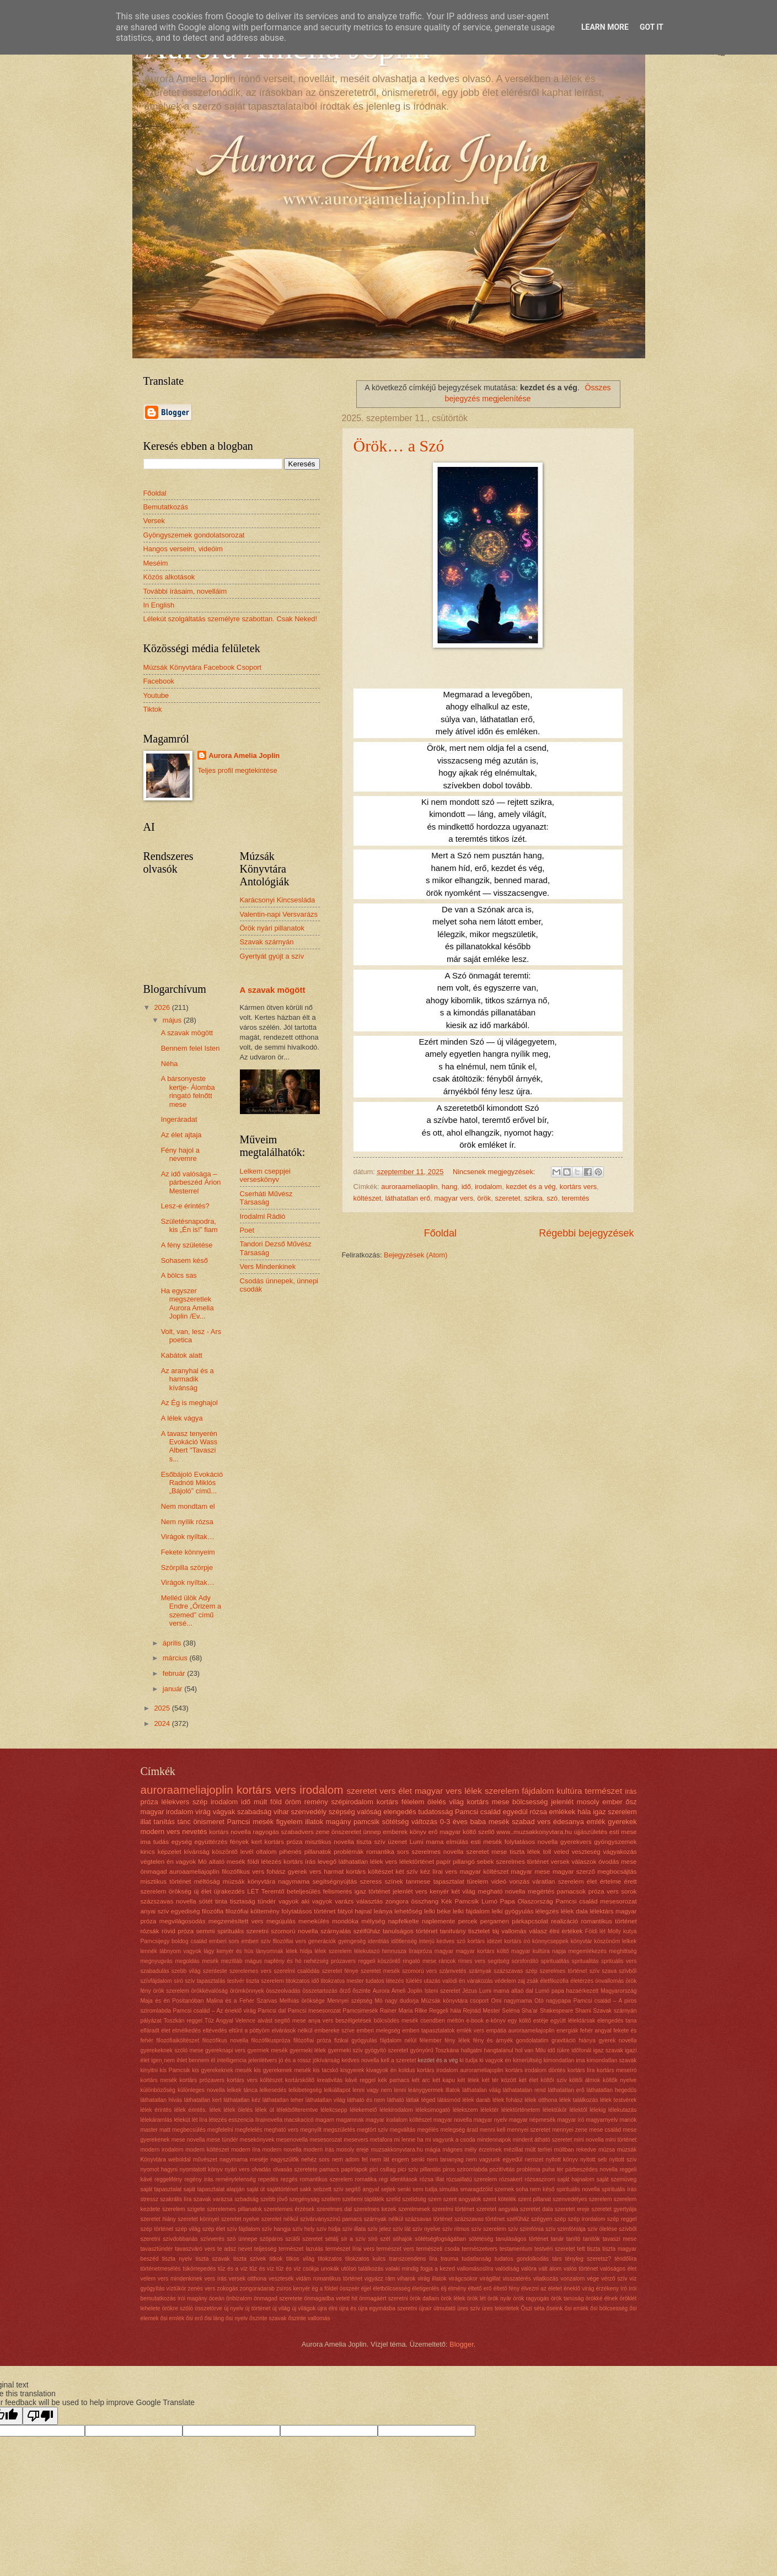 The image size is (777, 2576). What do you see at coordinates (437, 1851) in the screenshot?
I see `szerelmes novella` at bounding box center [437, 1851].